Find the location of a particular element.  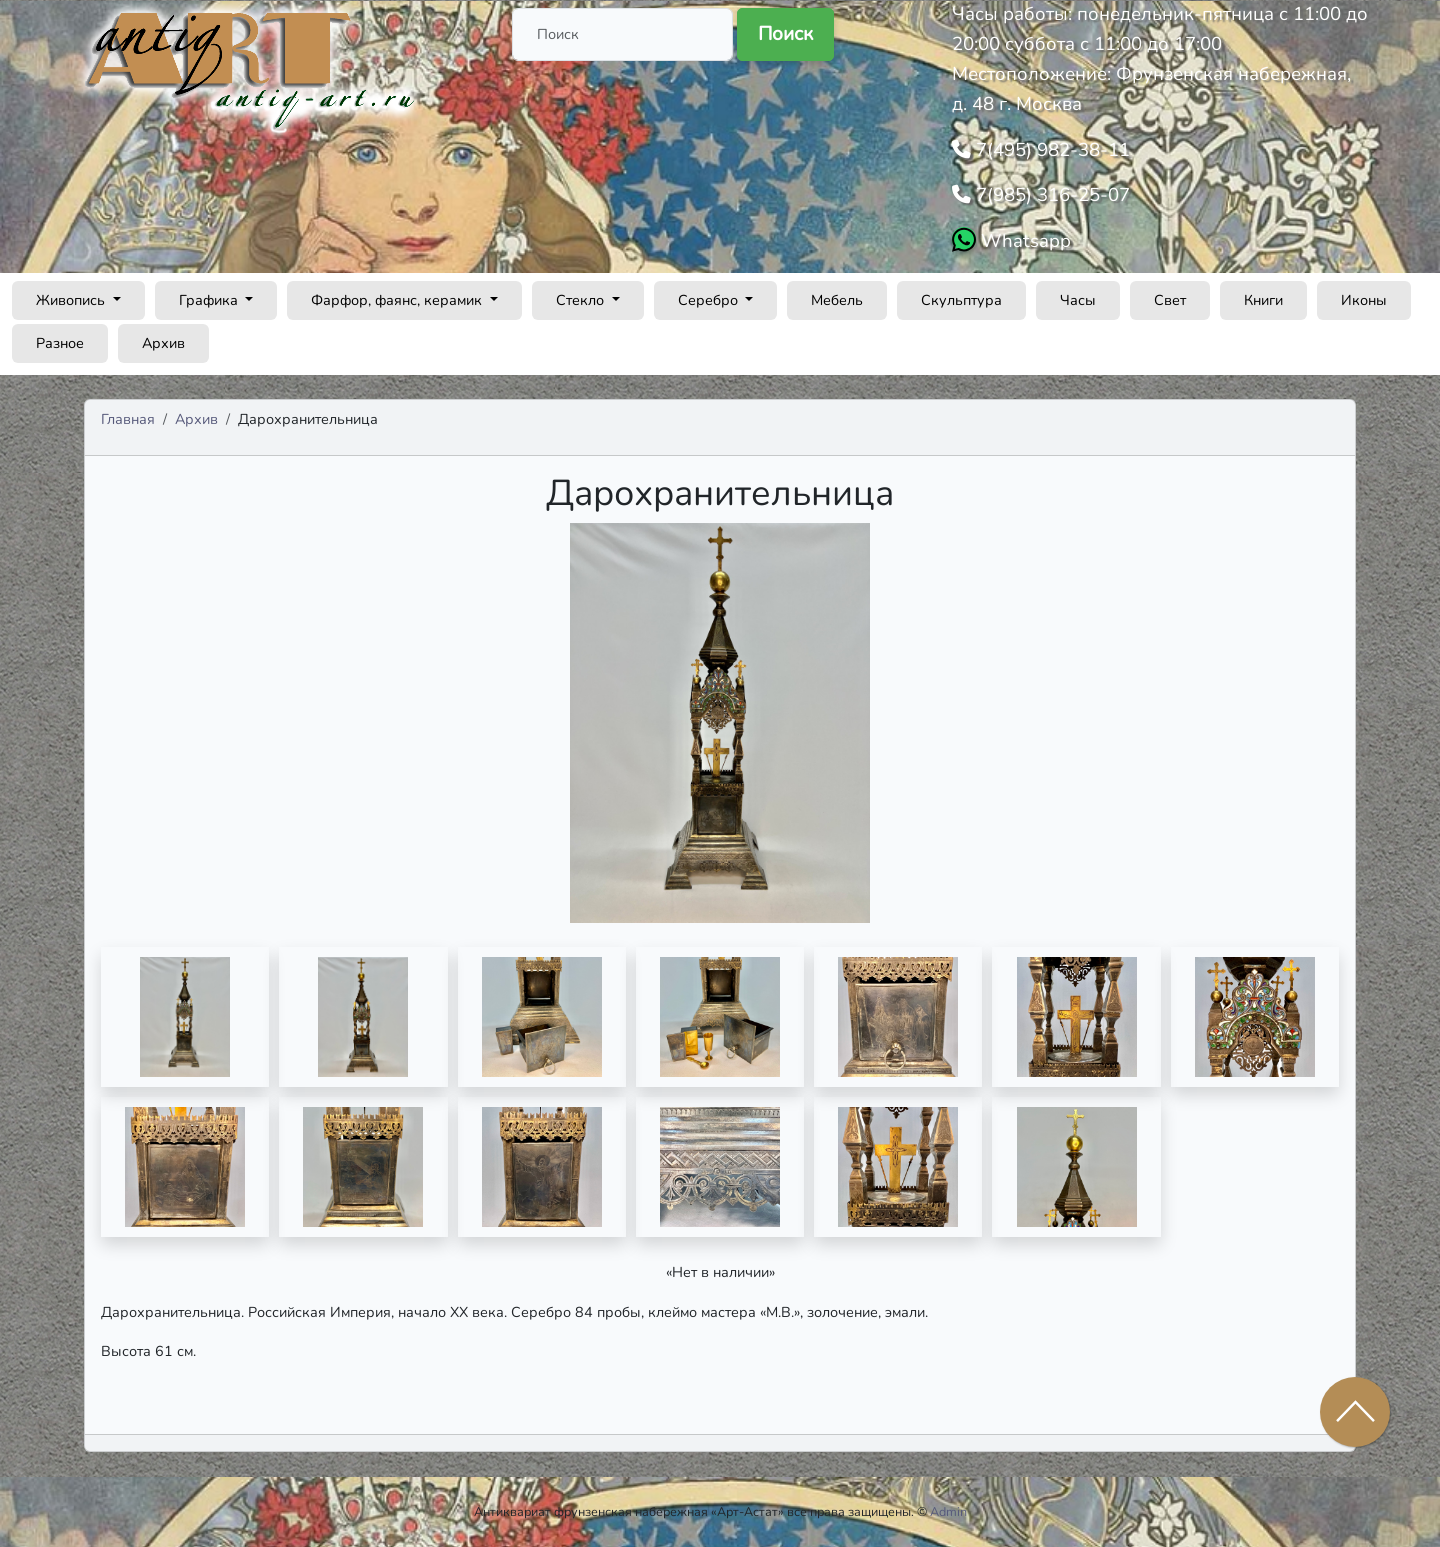

Живопись is located at coordinates (72, 300).